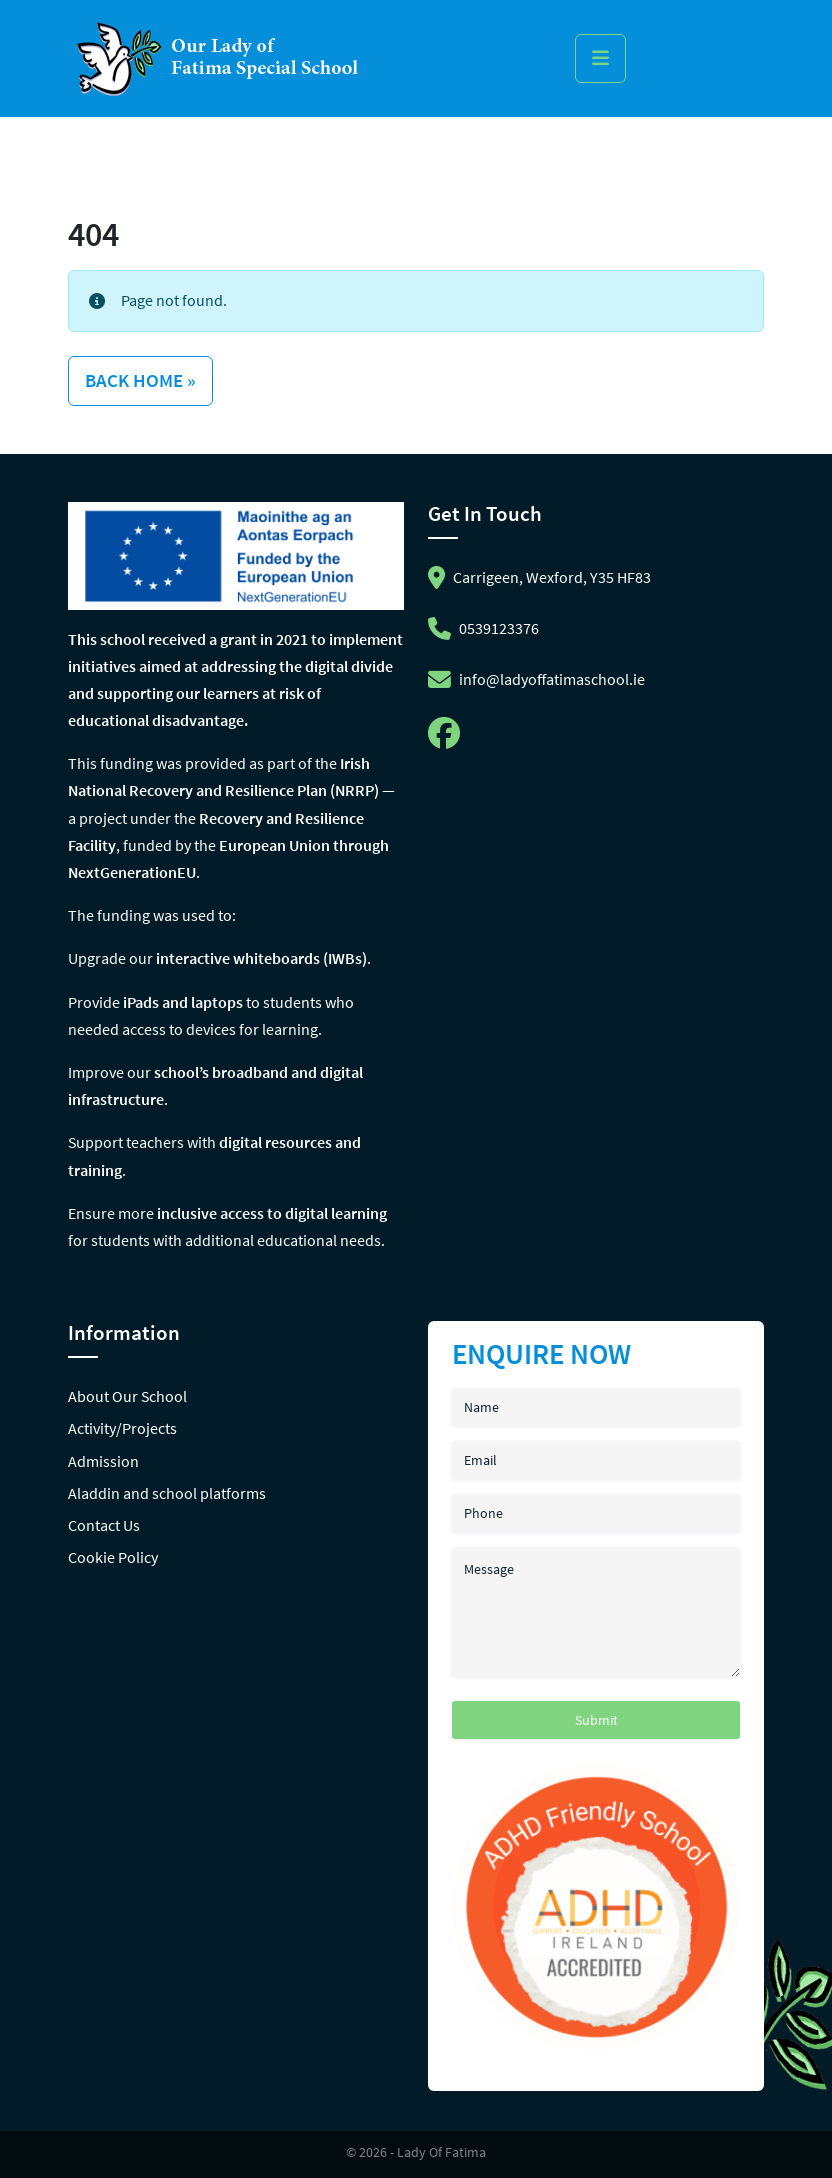 The width and height of the screenshot is (832, 2178). I want to click on Cookie Policy, so click(113, 1557).